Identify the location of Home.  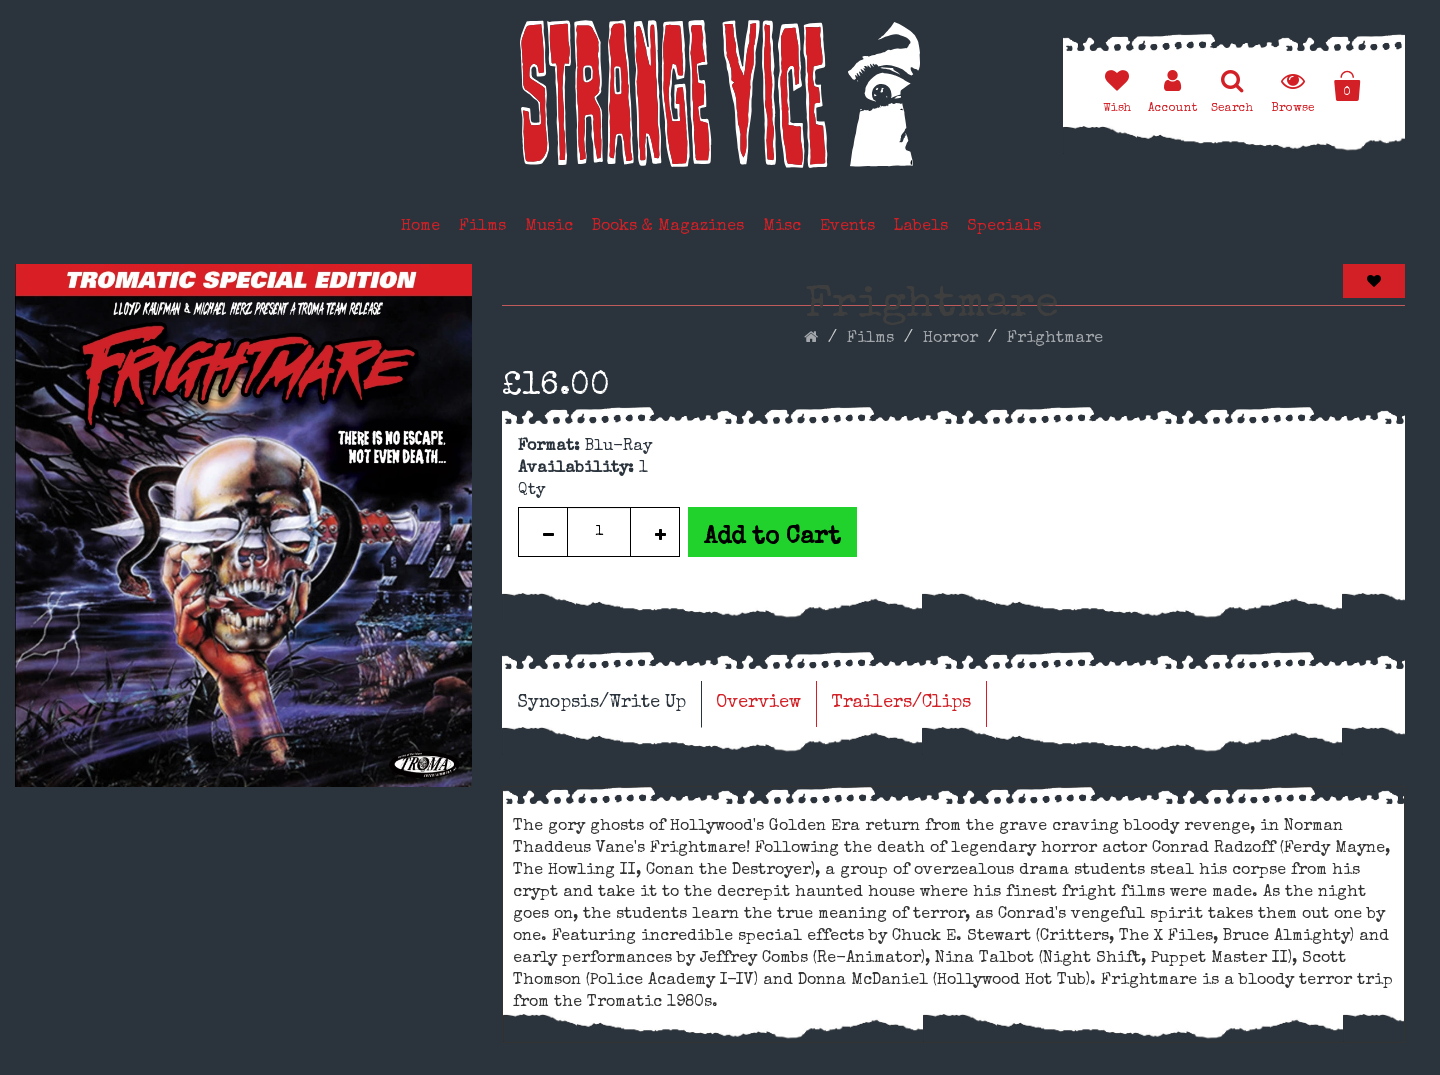
(420, 227).